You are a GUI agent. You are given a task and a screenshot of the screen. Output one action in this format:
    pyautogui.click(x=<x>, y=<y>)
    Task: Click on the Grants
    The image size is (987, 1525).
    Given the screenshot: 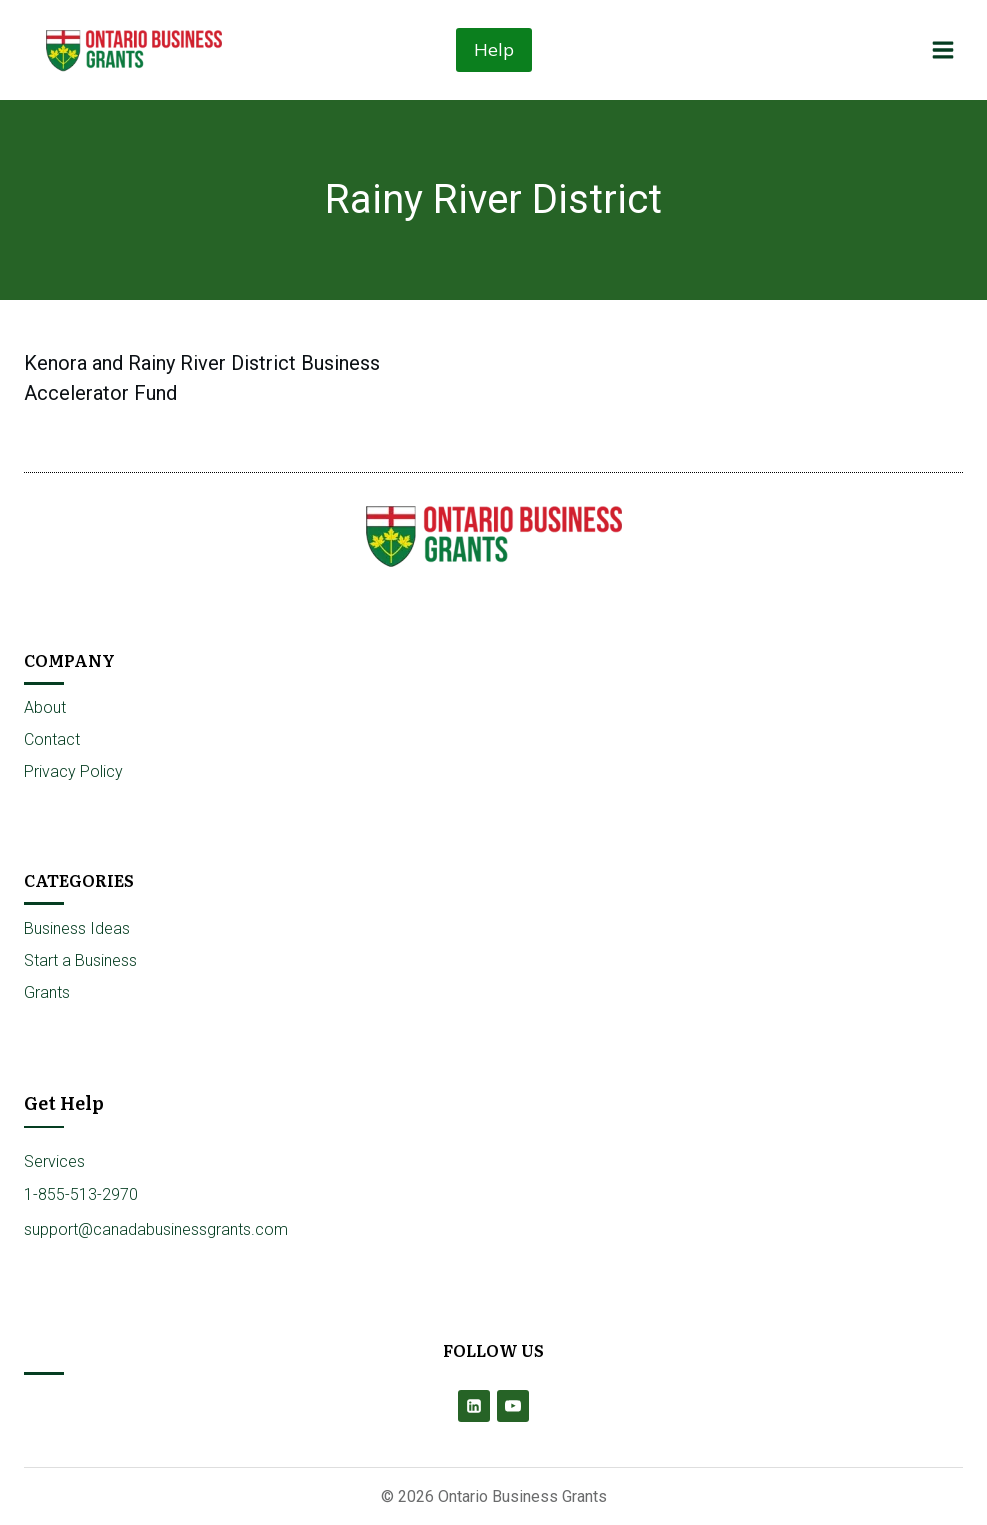 What is the action you would take?
    pyautogui.click(x=47, y=992)
    